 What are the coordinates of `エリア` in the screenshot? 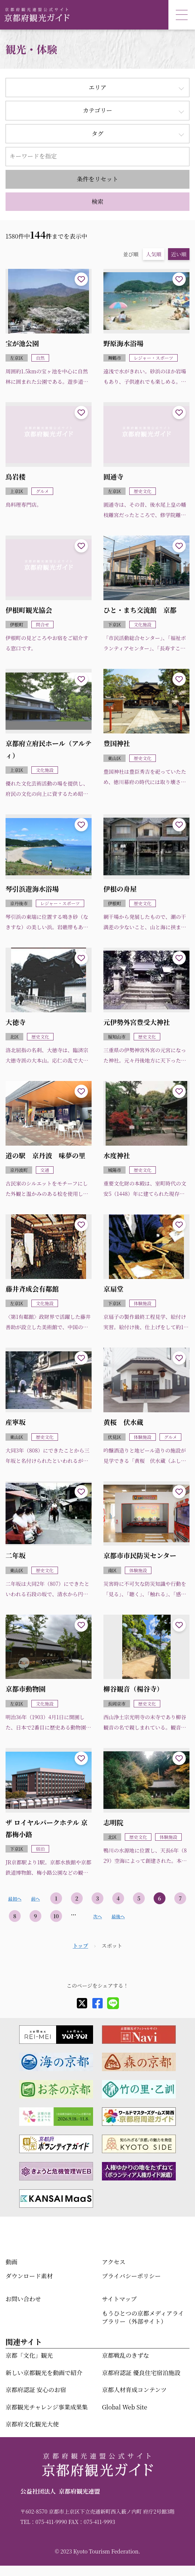 It's located at (97, 87).